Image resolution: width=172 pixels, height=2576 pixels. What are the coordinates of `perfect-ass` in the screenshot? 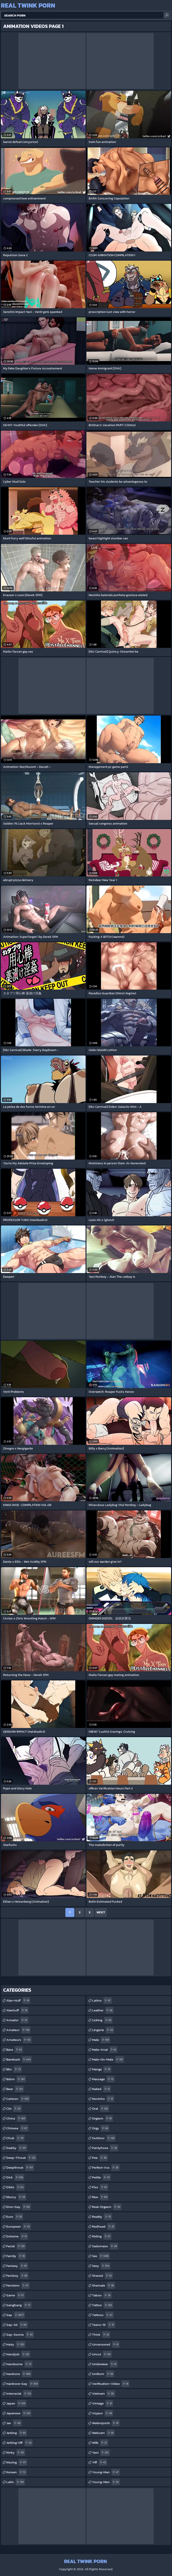 It's located at (106, 2167).